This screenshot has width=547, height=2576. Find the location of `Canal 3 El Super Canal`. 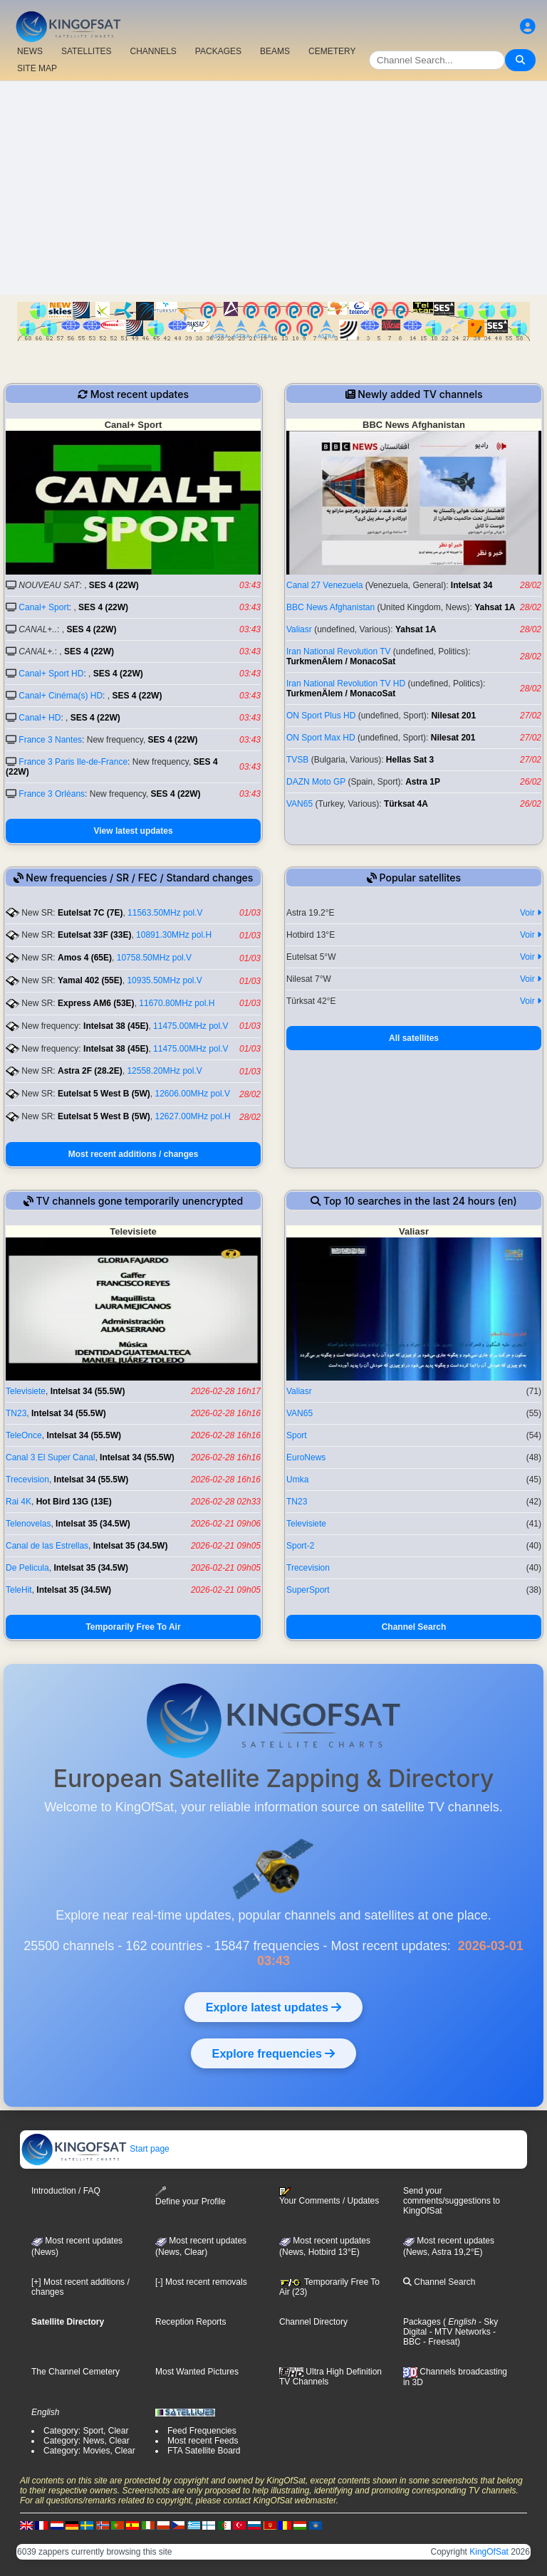

Canal 3 El Super Canal is located at coordinates (50, 1457).